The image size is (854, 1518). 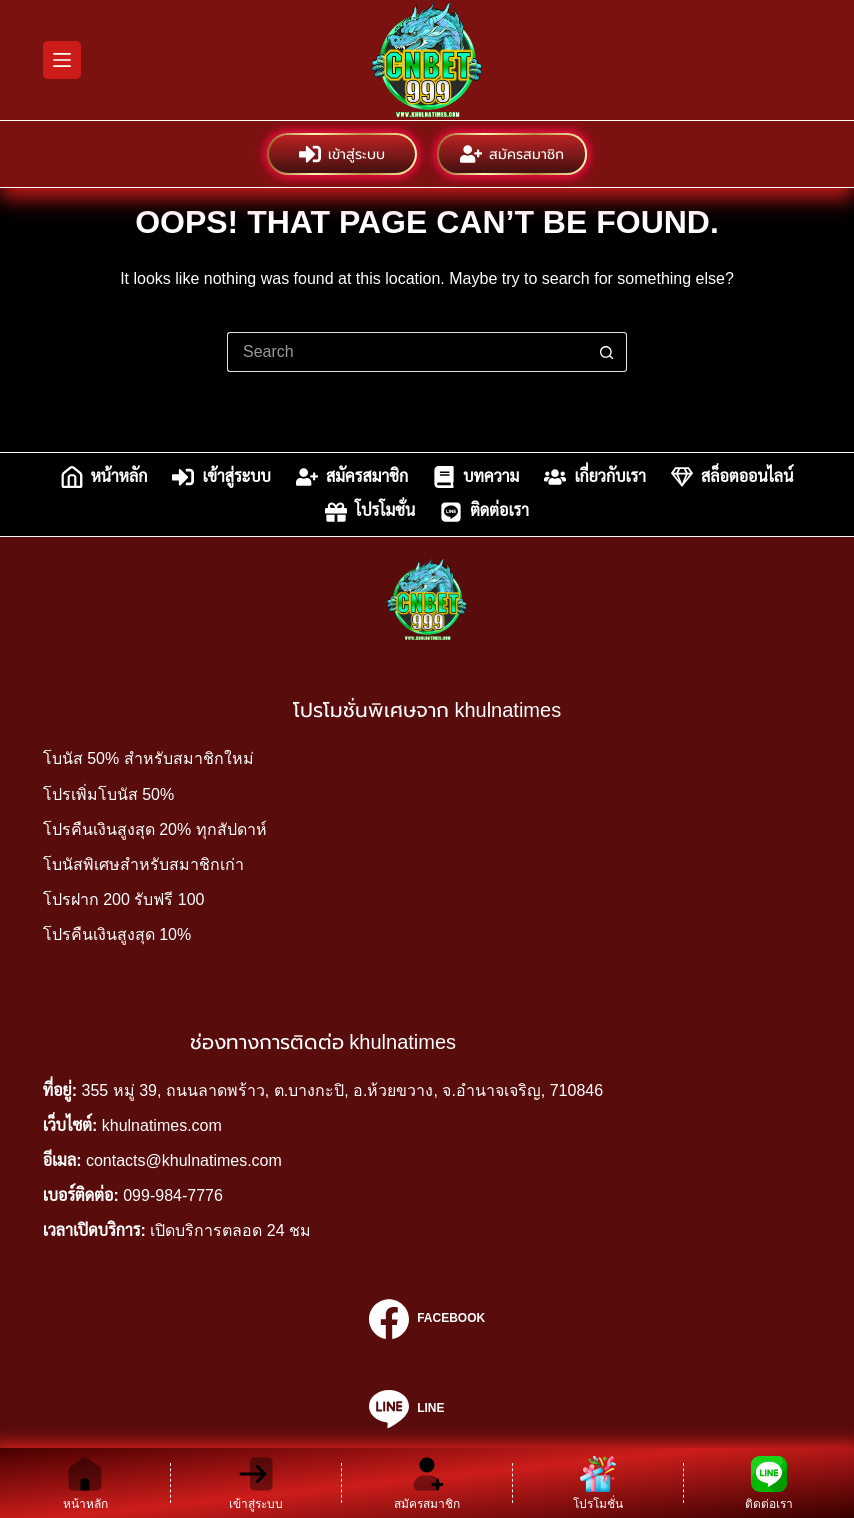 What do you see at coordinates (148, 758) in the screenshot?
I see `โบนัส 50% สำหรับสมาชิกใหม่` at bounding box center [148, 758].